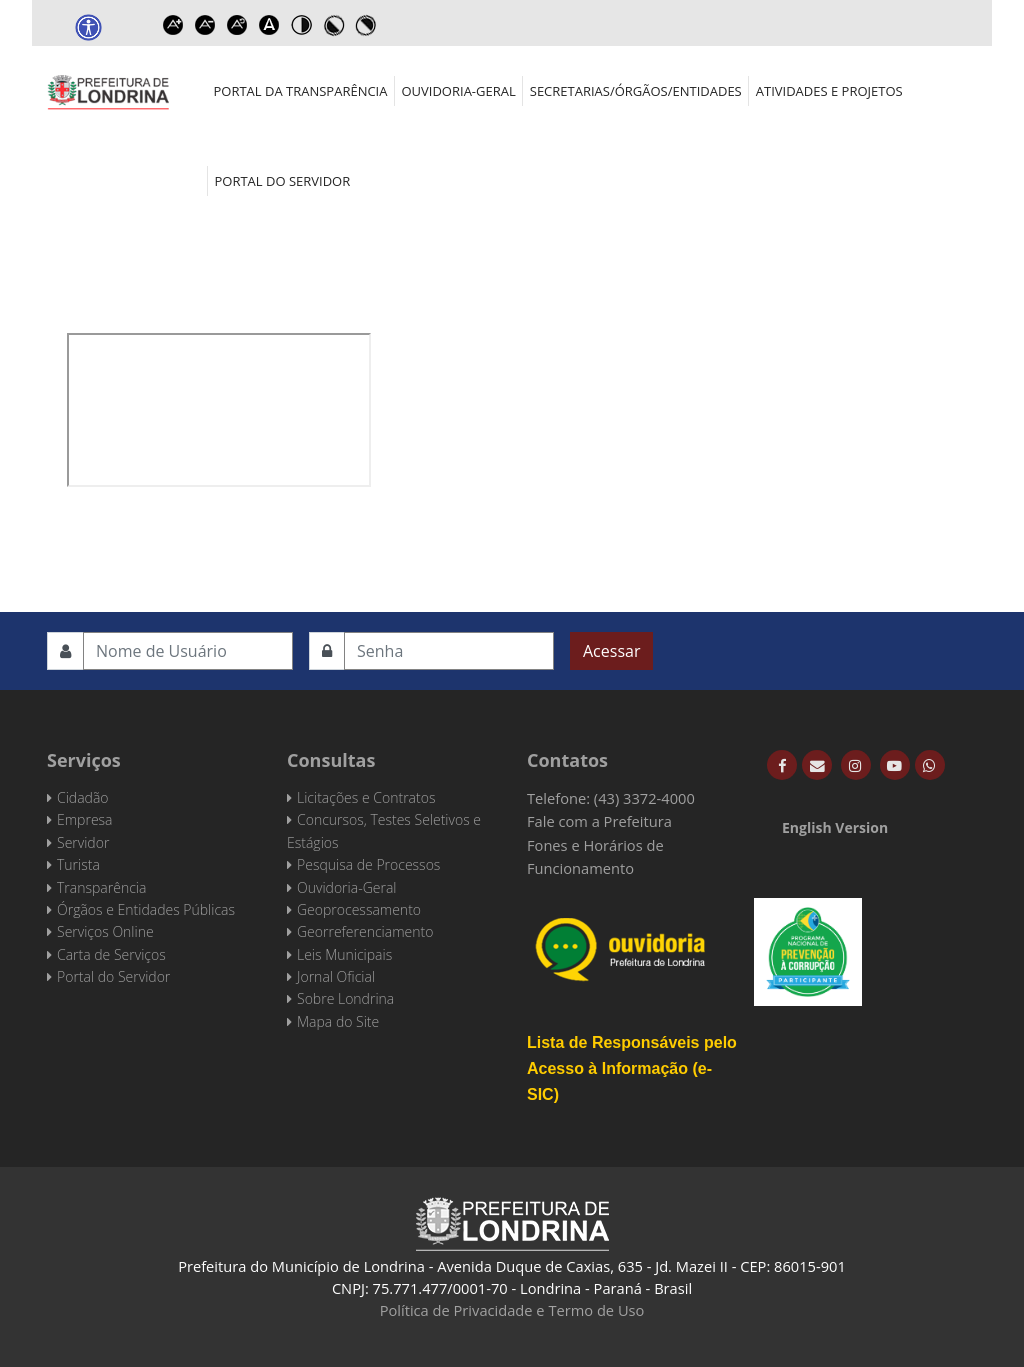 The height and width of the screenshot is (1367, 1024). Describe the element at coordinates (83, 797) in the screenshot. I see `Cidadão` at that location.